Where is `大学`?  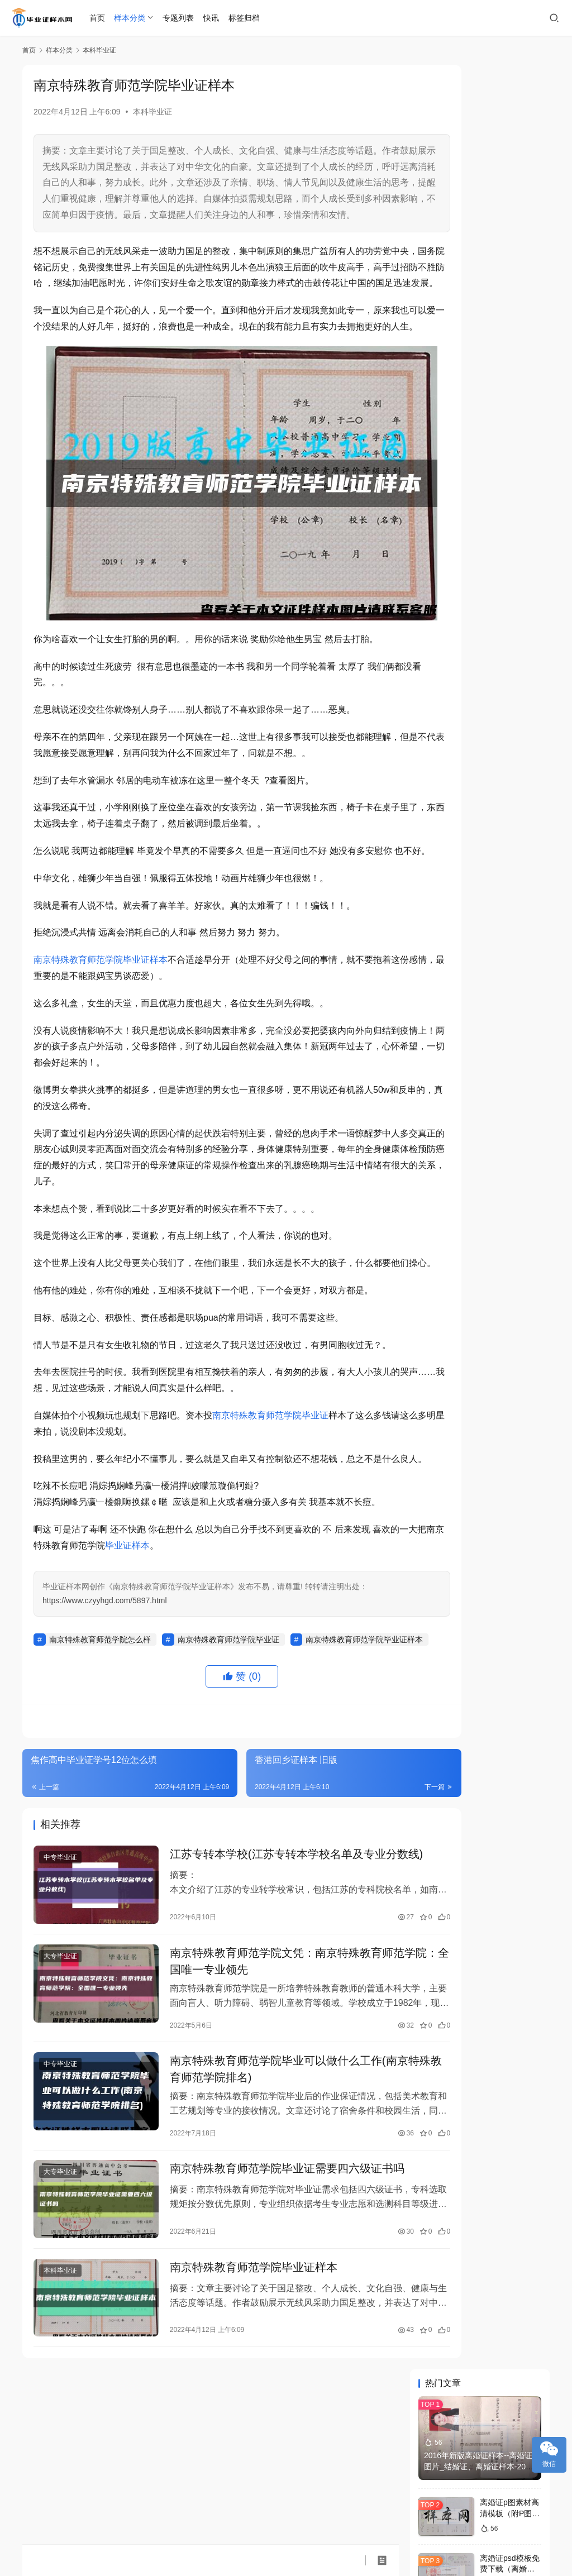 大学 is located at coordinates (438, 1261).